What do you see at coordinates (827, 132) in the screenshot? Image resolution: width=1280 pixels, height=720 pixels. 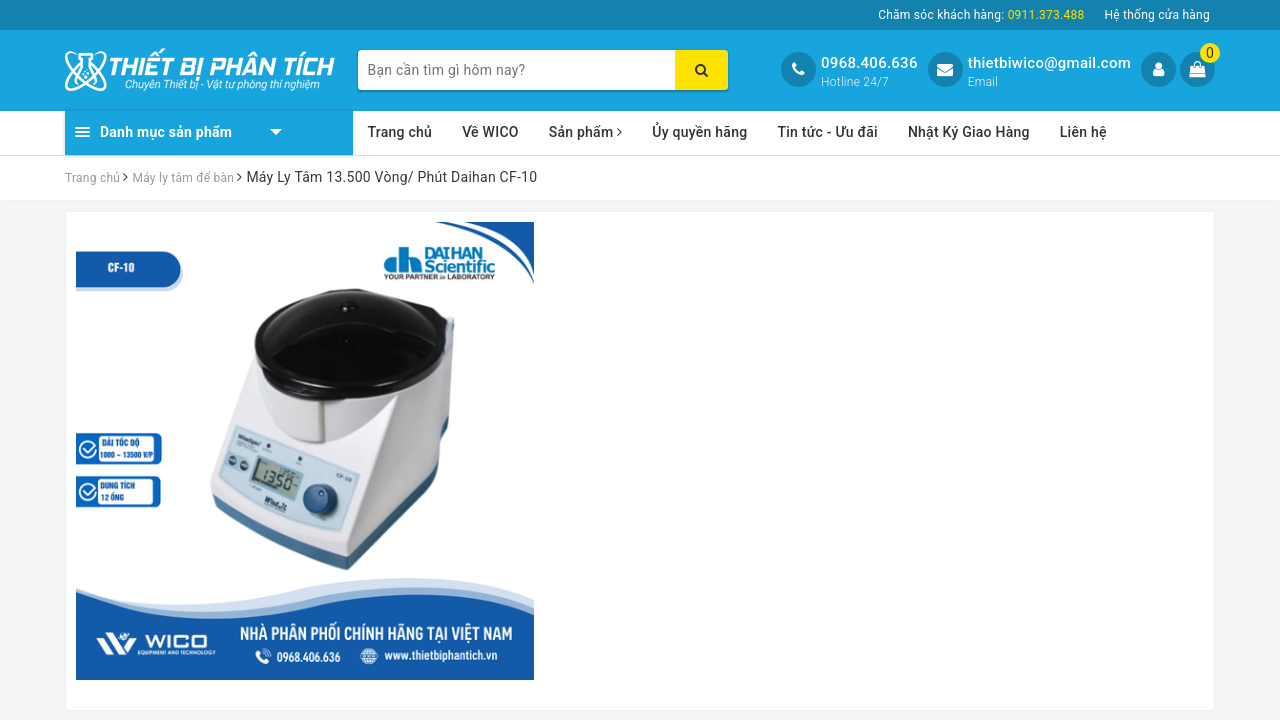 I see `Tin tức - Ưu đãi` at bounding box center [827, 132].